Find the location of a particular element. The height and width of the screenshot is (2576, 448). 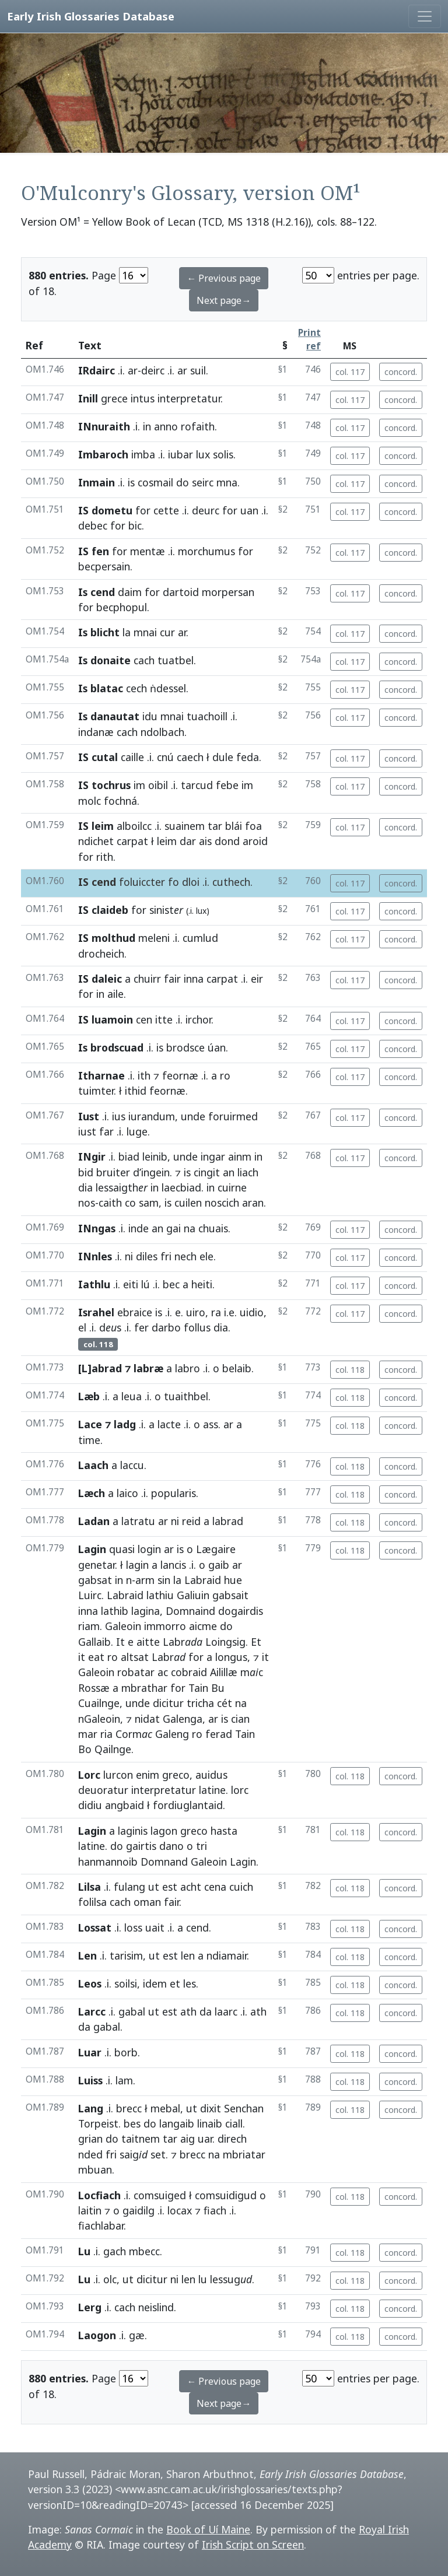

alboilcc is located at coordinates (134, 826).